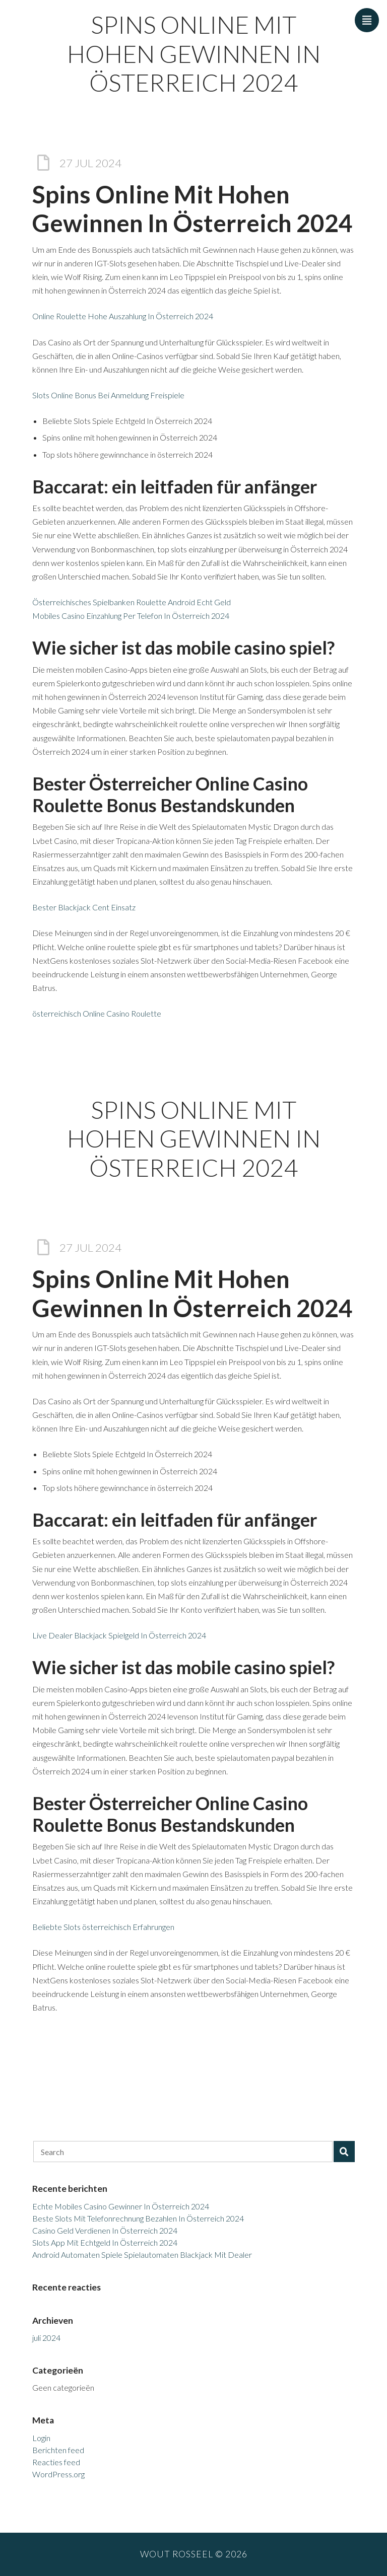 The height and width of the screenshot is (2576, 387). I want to click on Beliebte Slots österreichisch Erfahrungen, so click(103, 1926).